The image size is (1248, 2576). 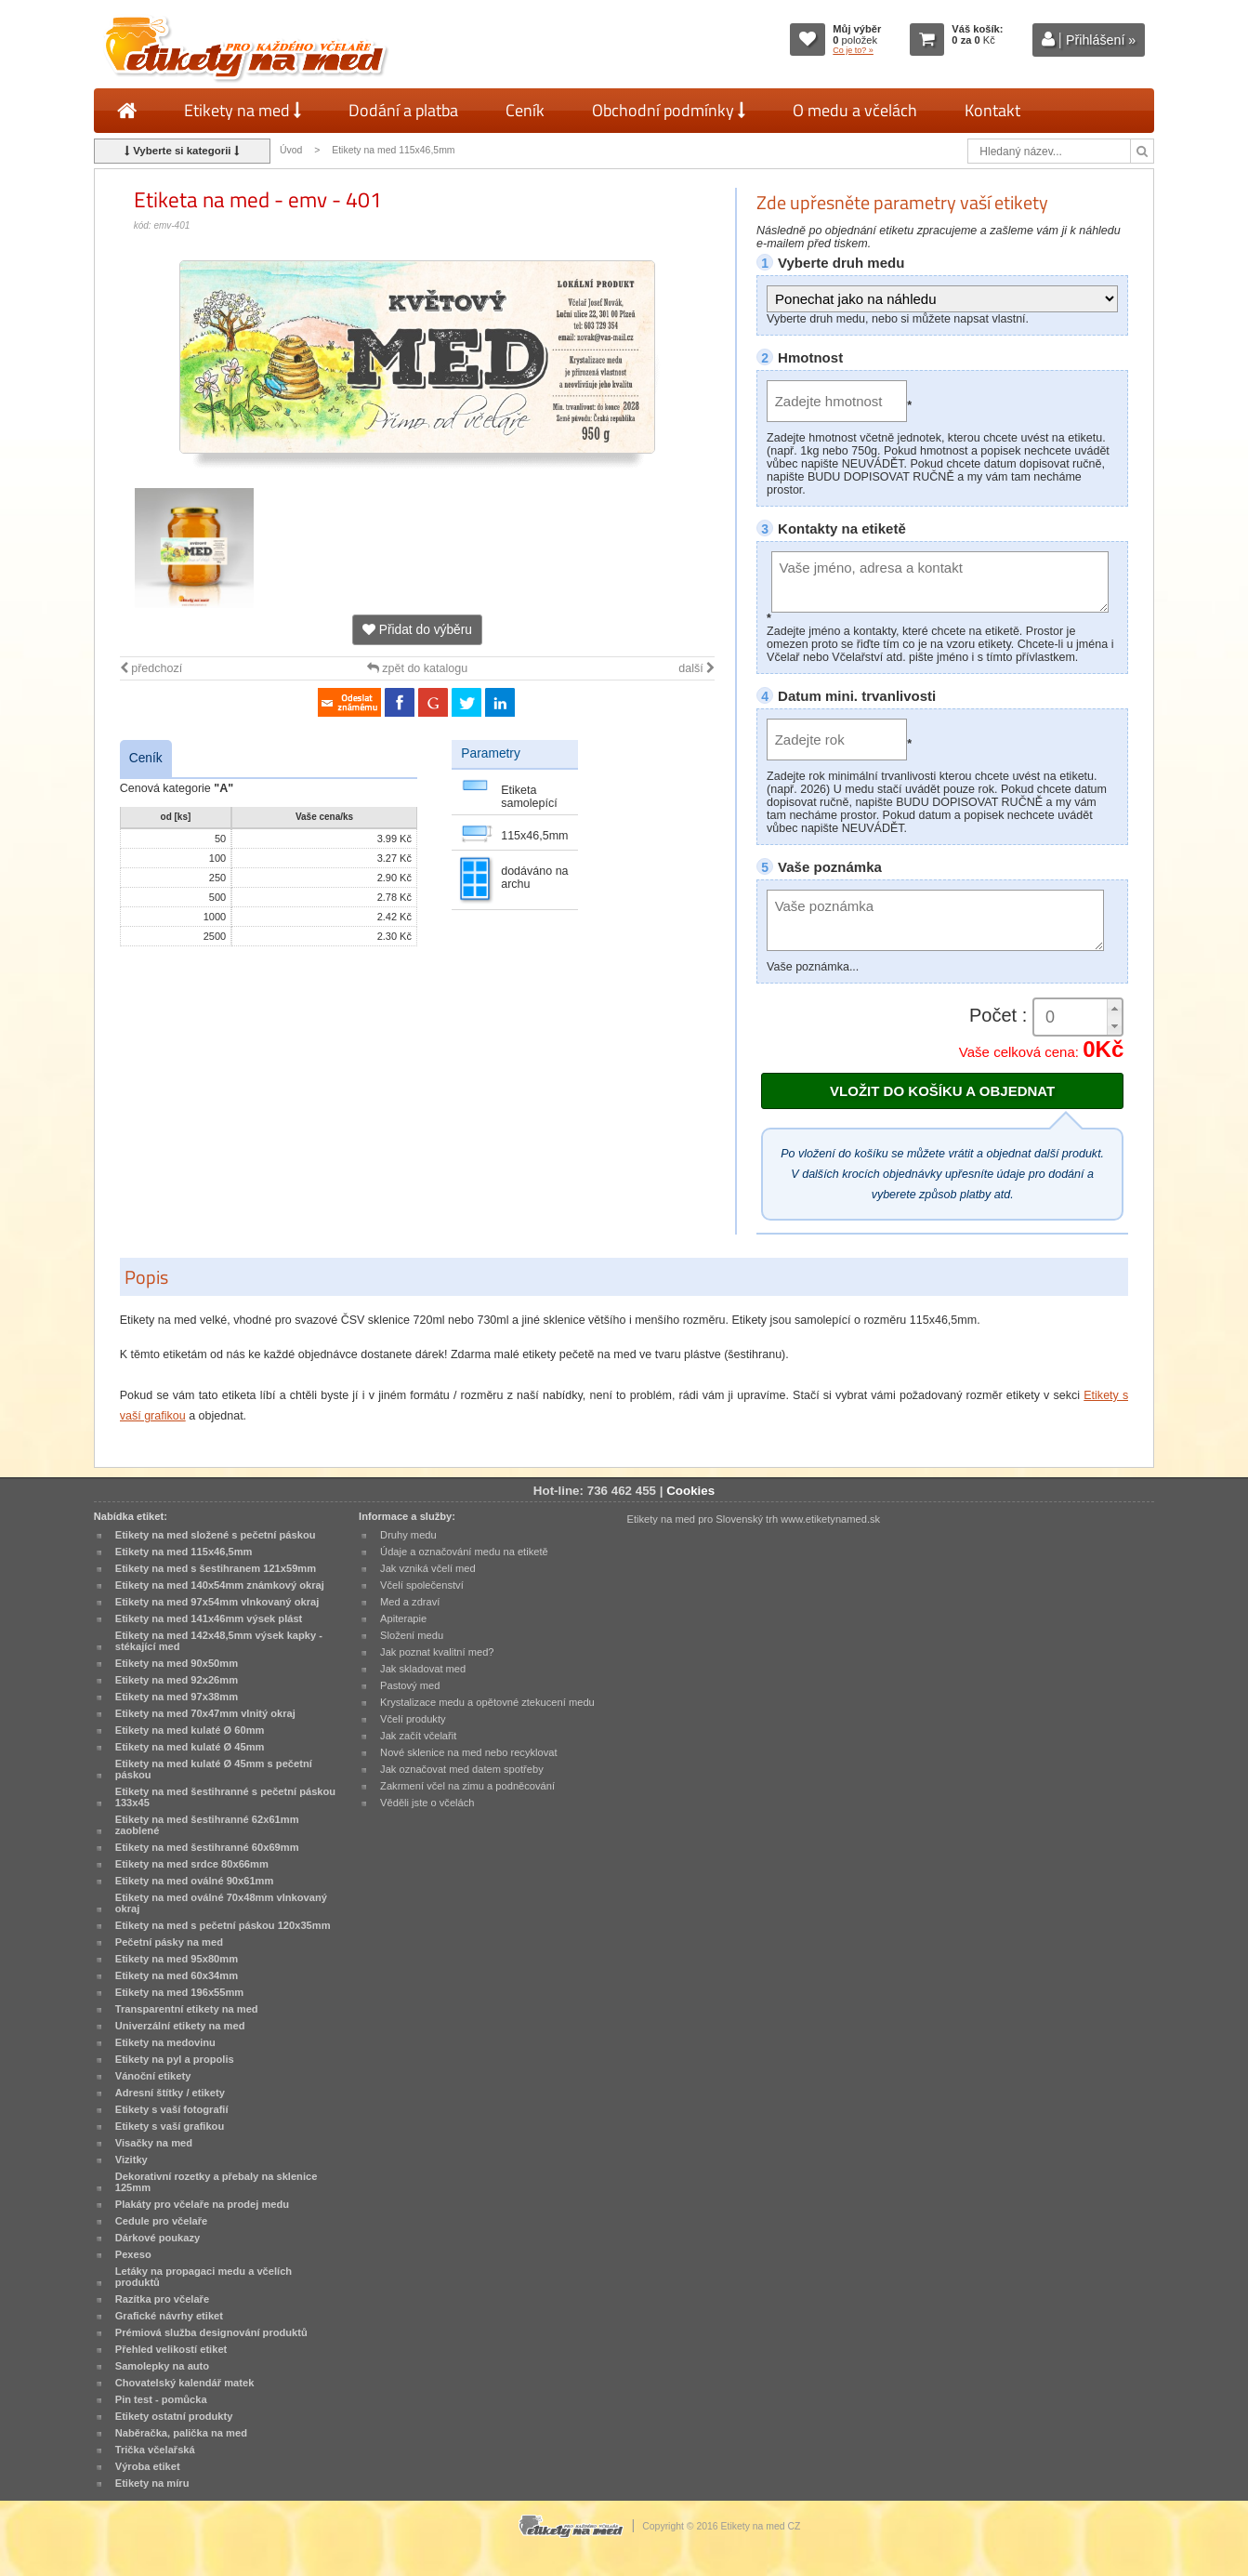 What do you see at coordinates (217, 1601) in the screenshot?
I see `Etikety na med 97x54mm vlnkovaný okraj` at bounding box center [217, 1601].